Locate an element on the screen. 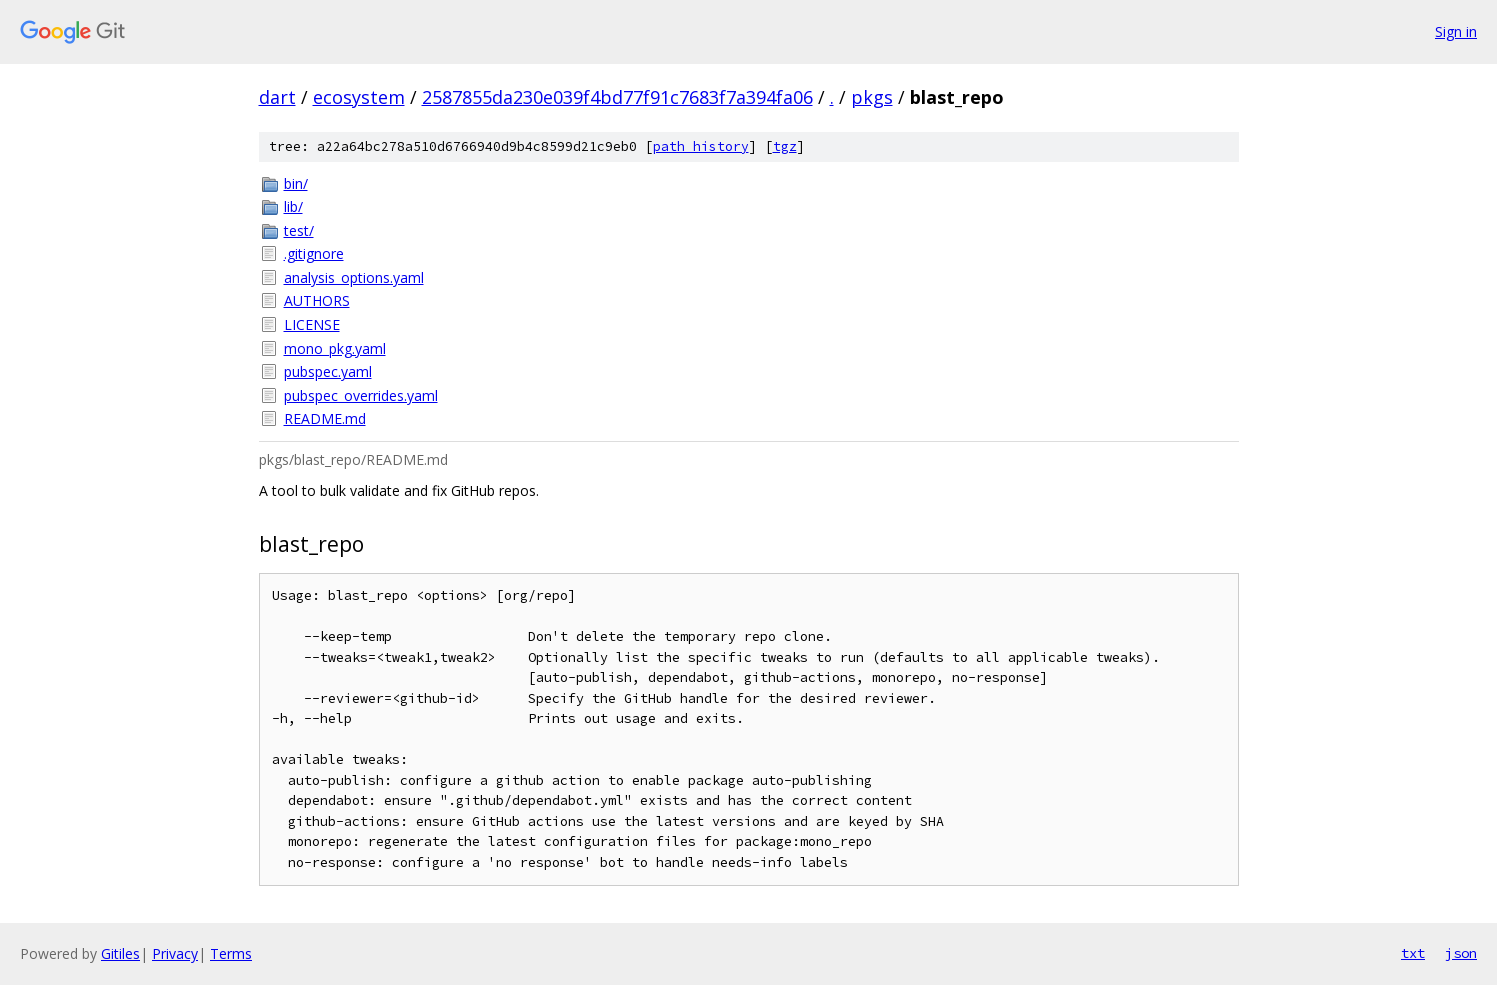 The image size is (1497, 985). analysis_options.yaml is located at coordinates (354, 277).